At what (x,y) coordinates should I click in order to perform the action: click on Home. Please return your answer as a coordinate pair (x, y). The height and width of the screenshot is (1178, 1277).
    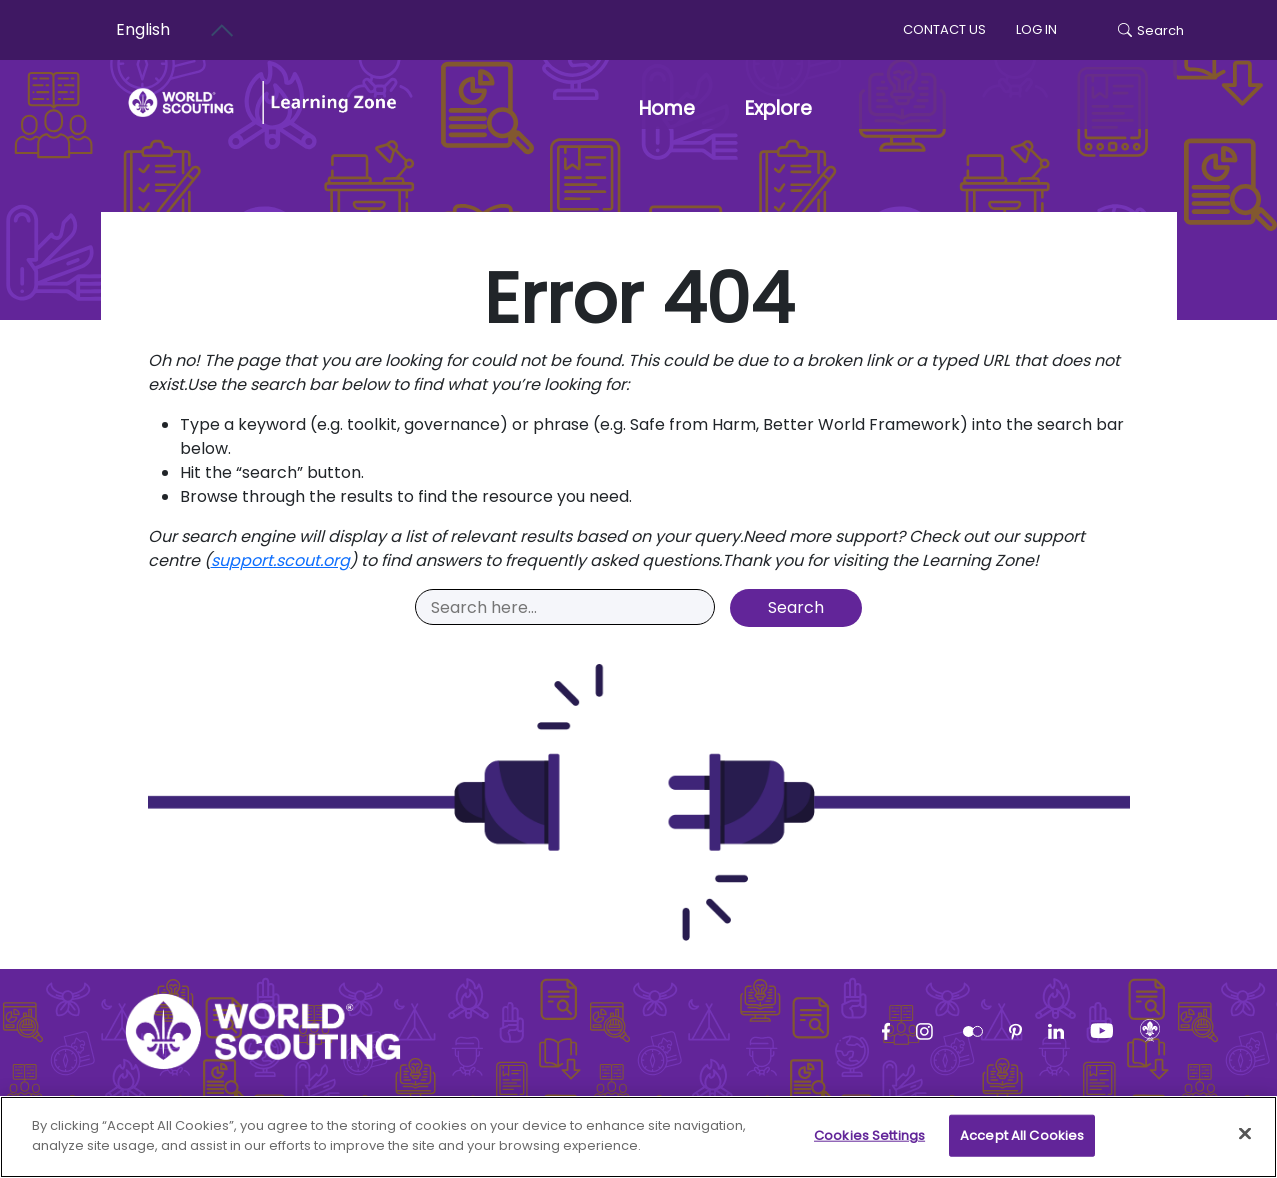
    Looking at the image, I should click on (667, 108).